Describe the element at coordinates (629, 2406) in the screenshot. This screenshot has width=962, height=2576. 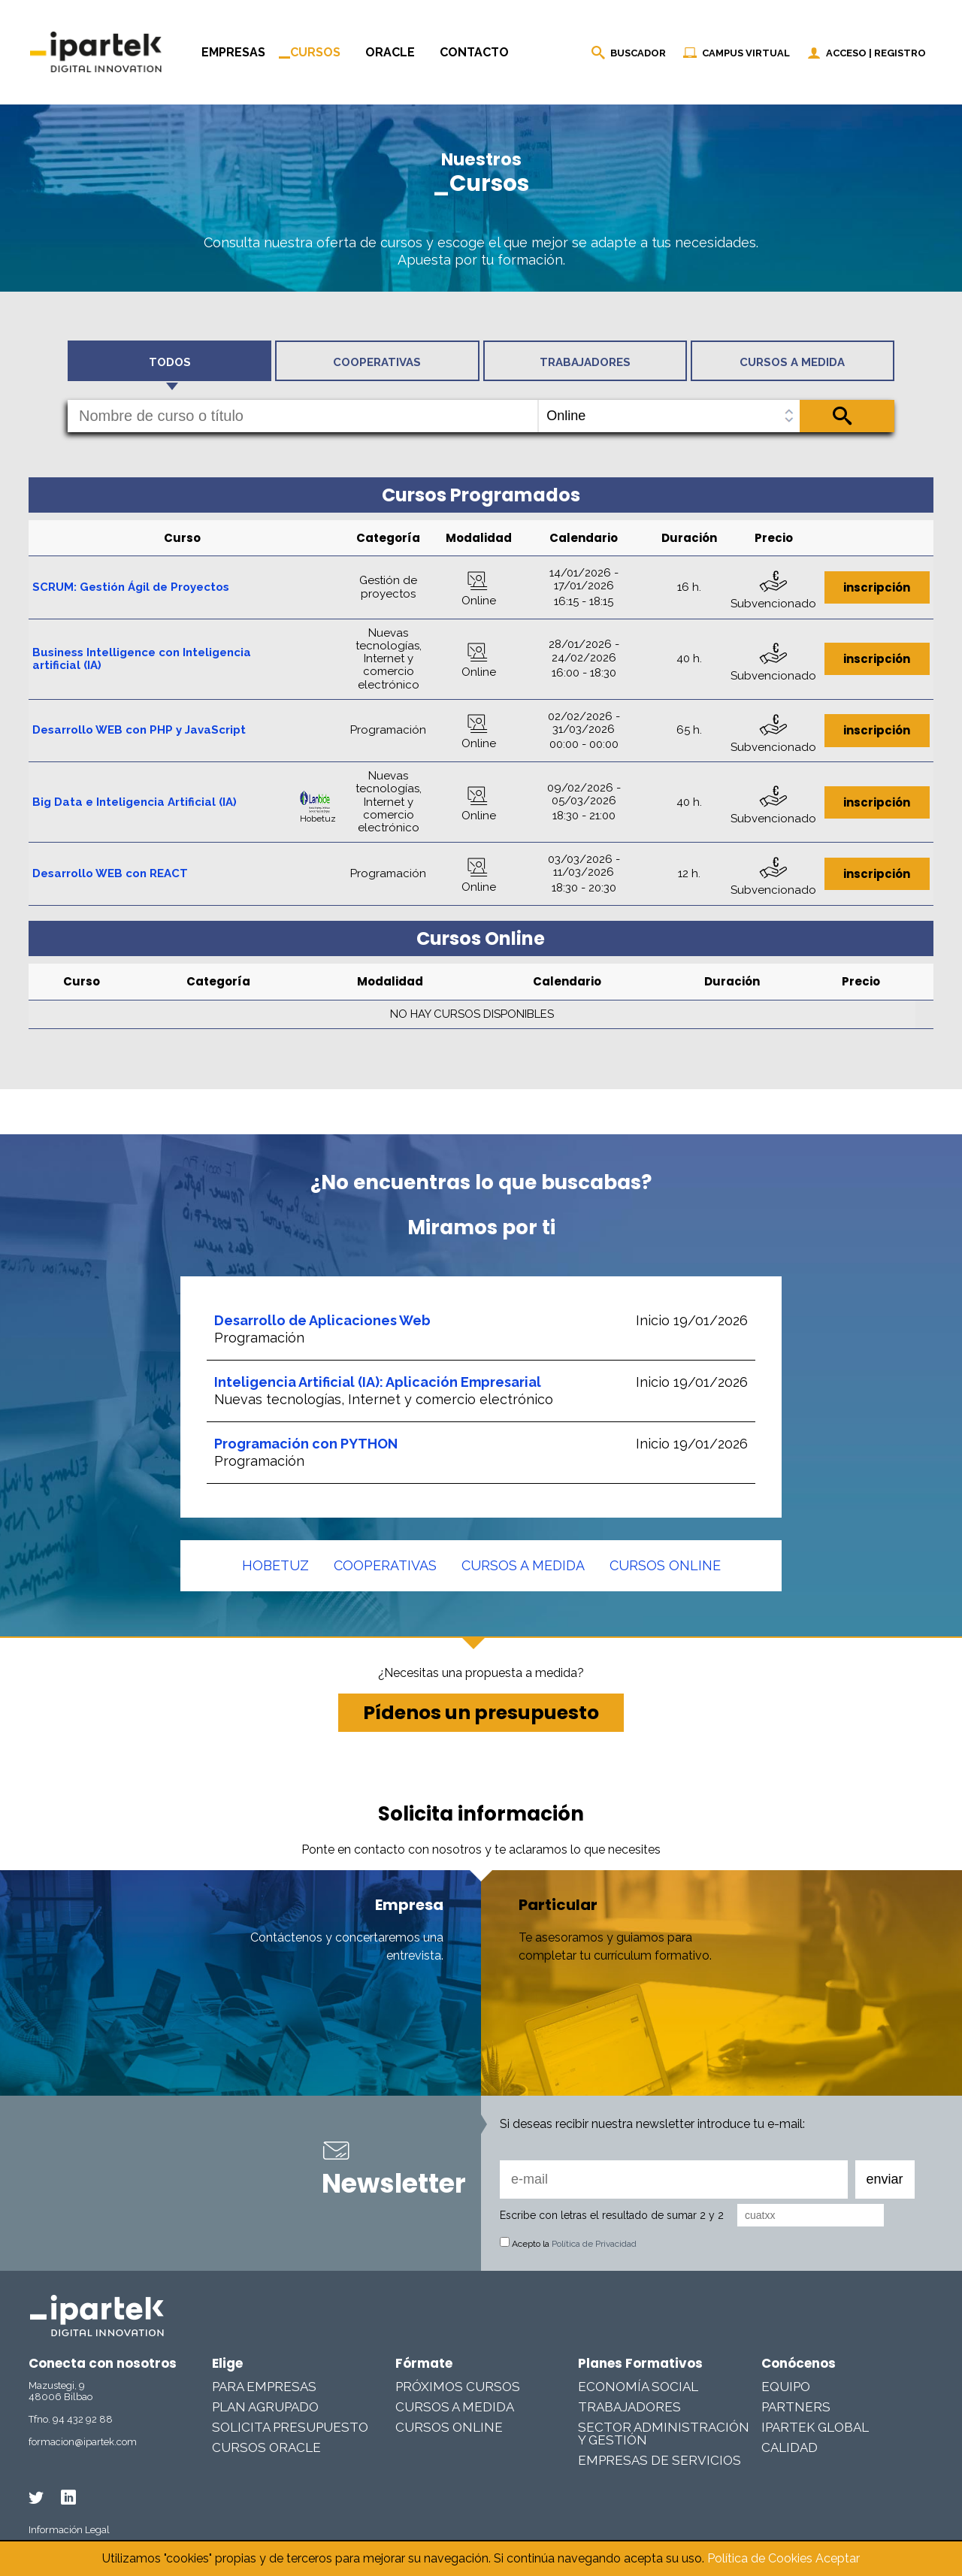
I see `Trabajadores` at that location.